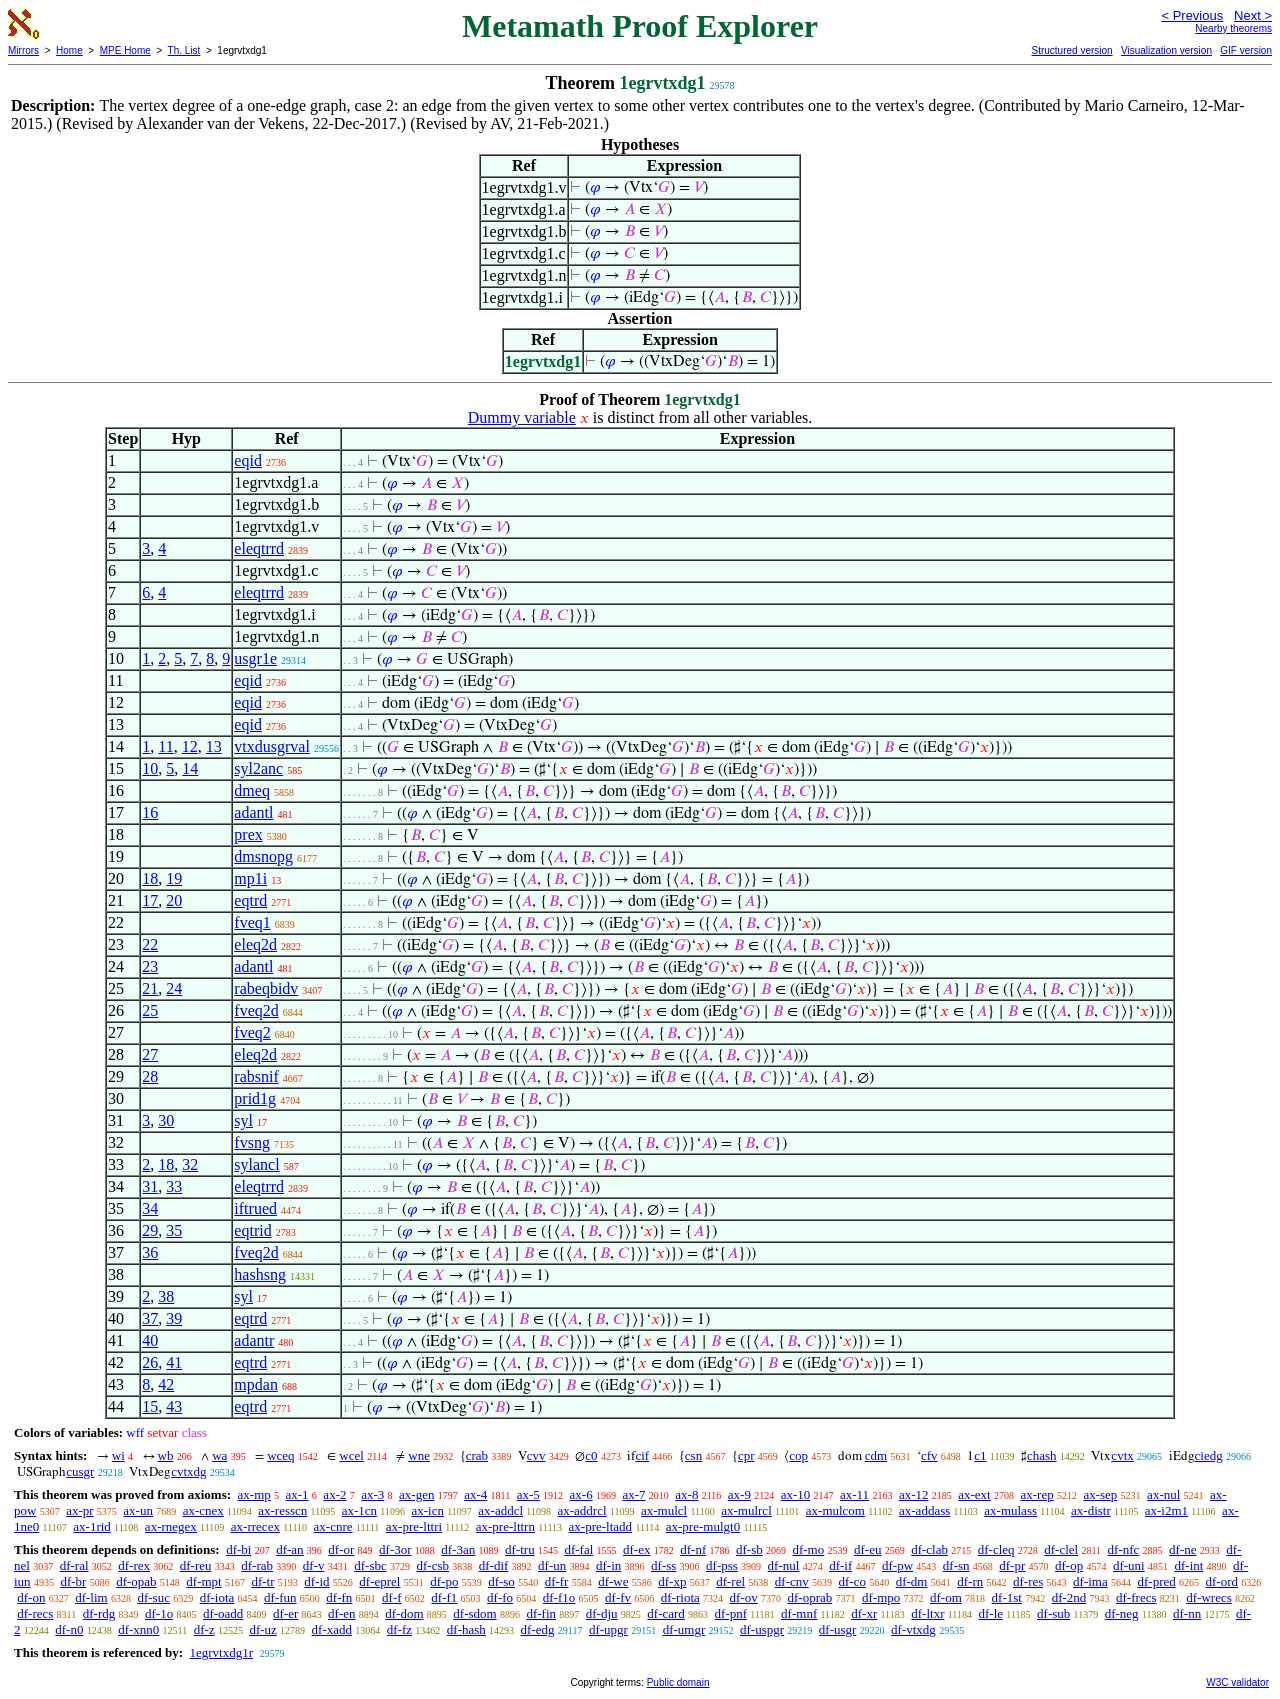 The width and height of the screenshot is (1280, 1699). I want to click on df-om, so click(946, 1597).